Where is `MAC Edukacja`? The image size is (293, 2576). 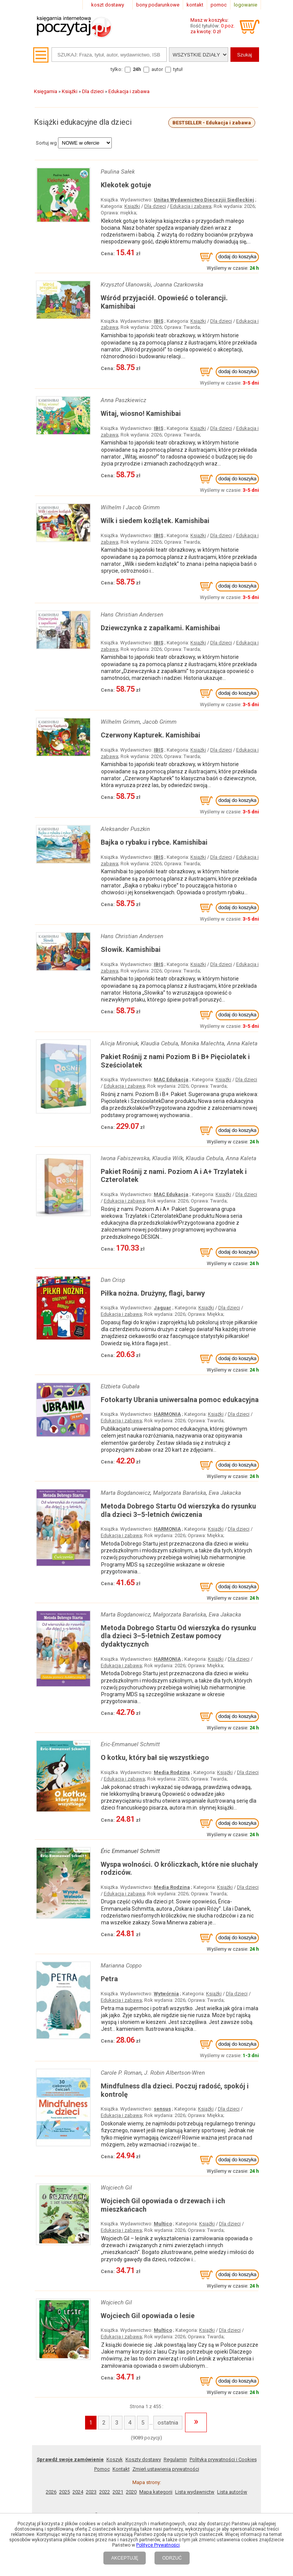
MAC Edukacja is located at coordinates (171, 1079).